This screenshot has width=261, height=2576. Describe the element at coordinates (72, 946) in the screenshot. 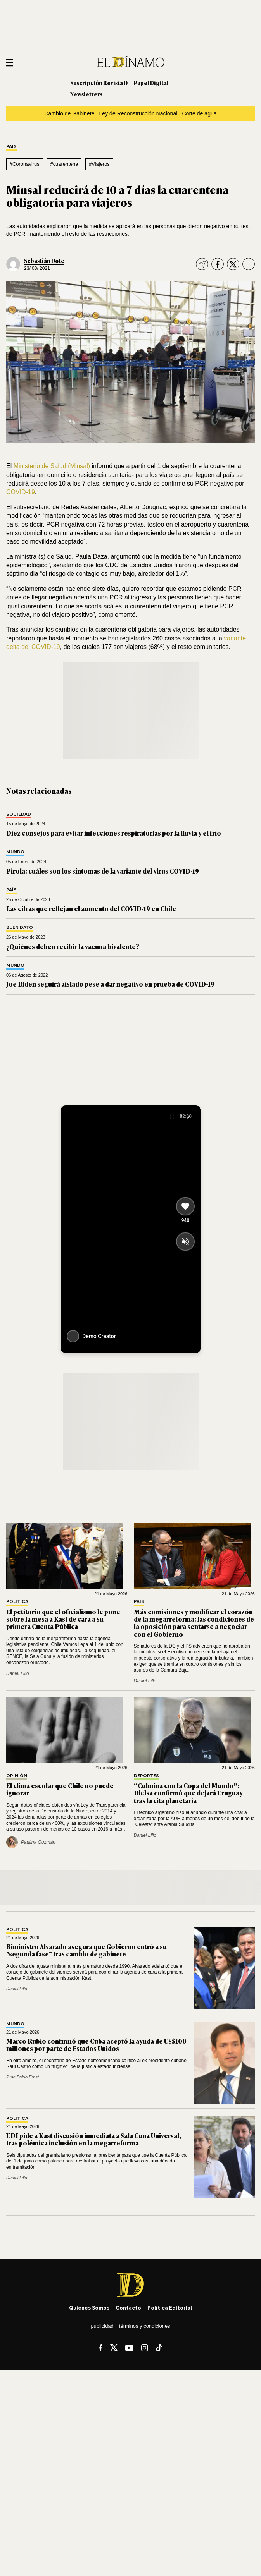

I see `¿Quiénes deben recibir la vacuna bivalente?` at that location.